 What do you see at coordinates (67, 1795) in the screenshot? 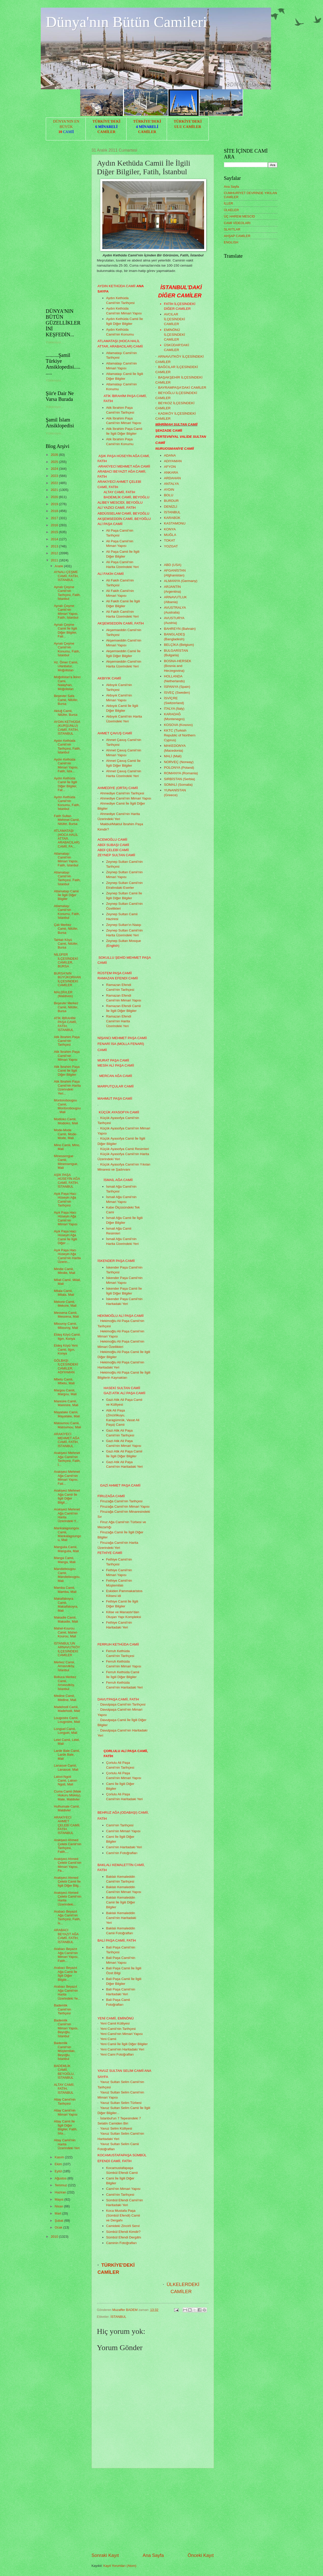
I see `Cuma Camii (Male Hukuru Miskiiy), Male, Maldivler` at bounding box center [67, 1795].